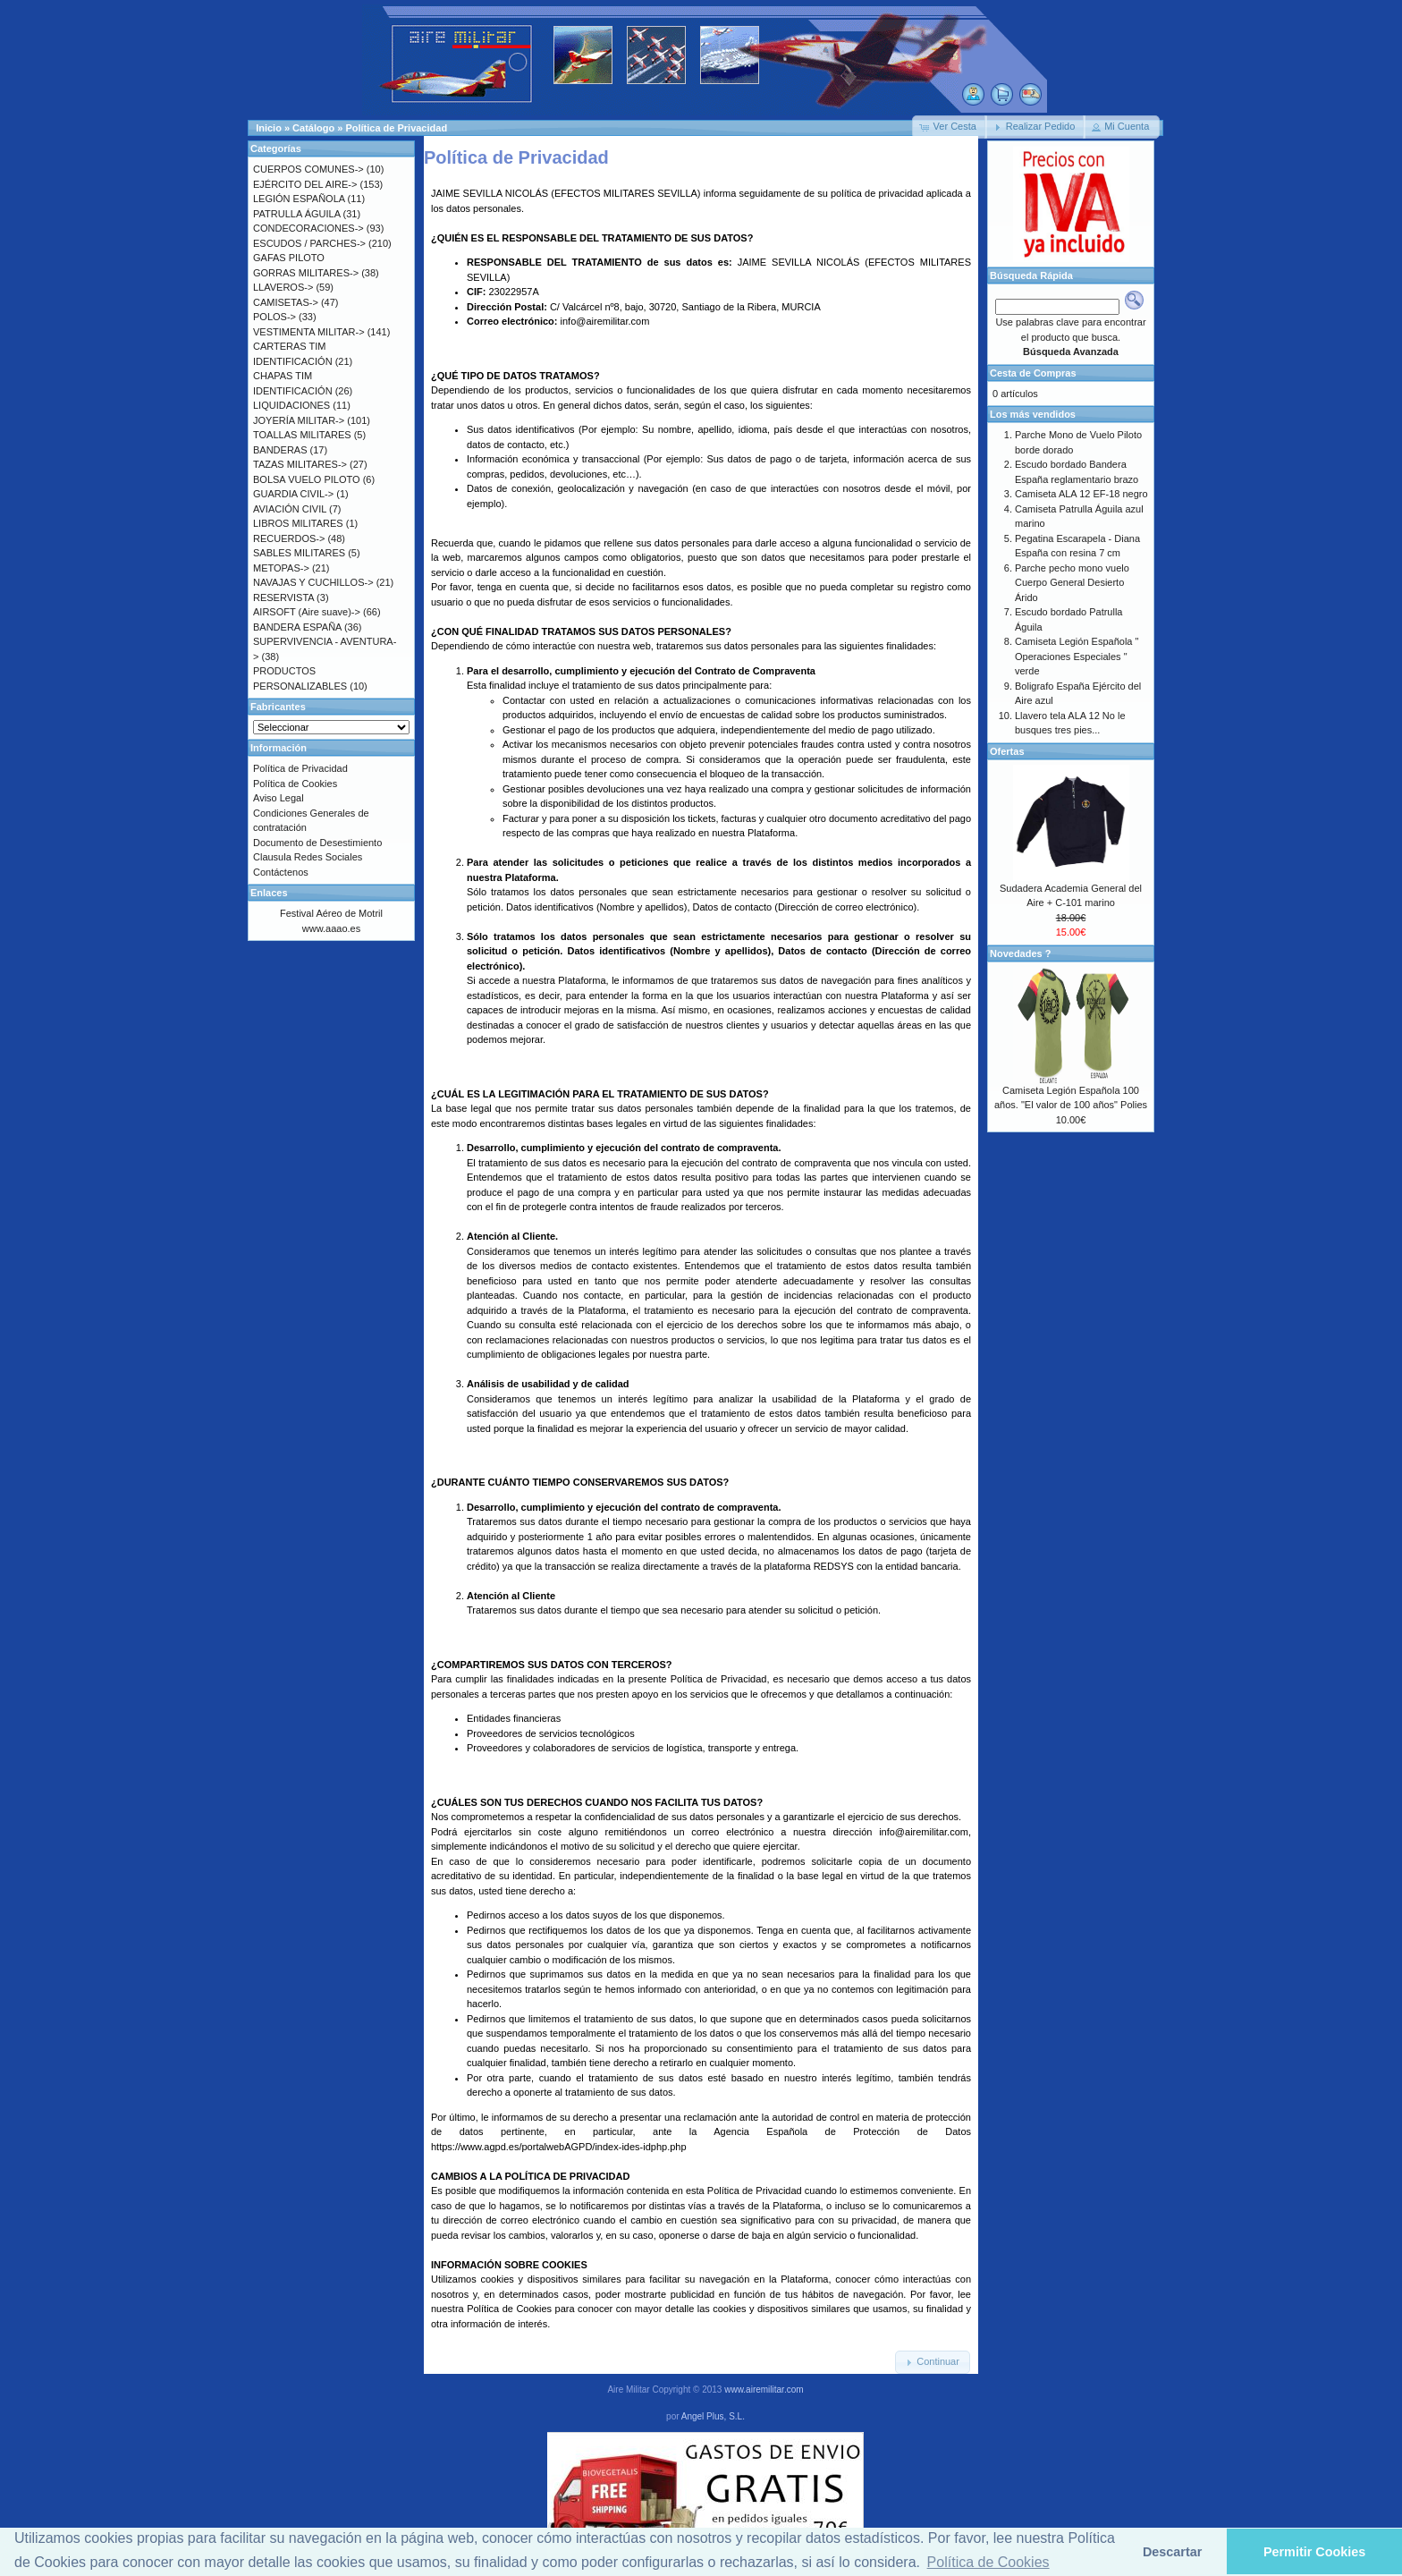 The height and width of the screenshot is (2576, 1402). I want to click on AIRSOFT (Aire suave)->, so click(306, 611).